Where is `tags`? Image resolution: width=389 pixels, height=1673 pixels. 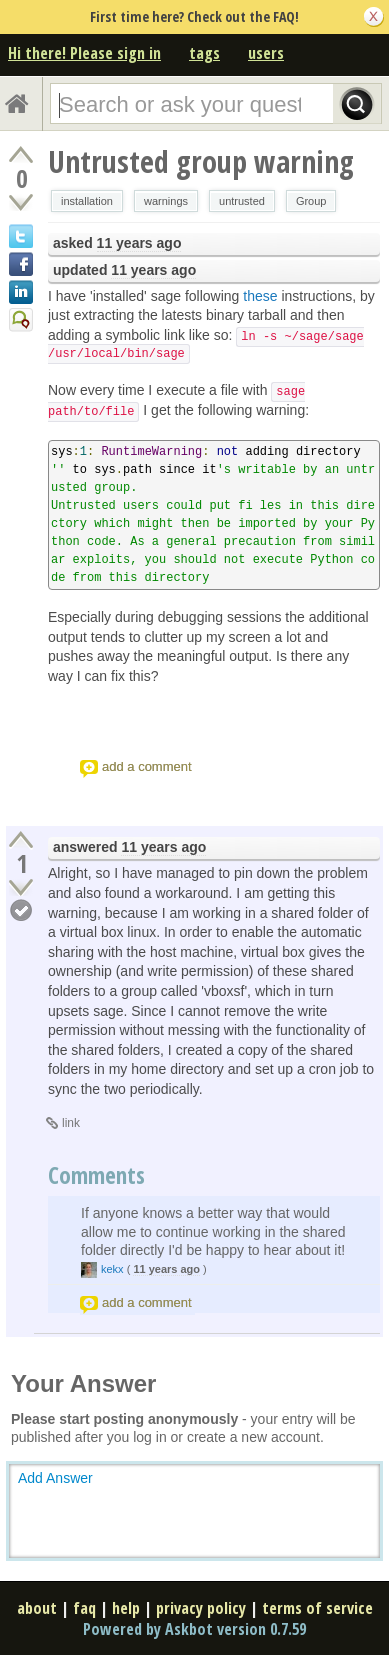 tags is located at coordinates (204, 53).